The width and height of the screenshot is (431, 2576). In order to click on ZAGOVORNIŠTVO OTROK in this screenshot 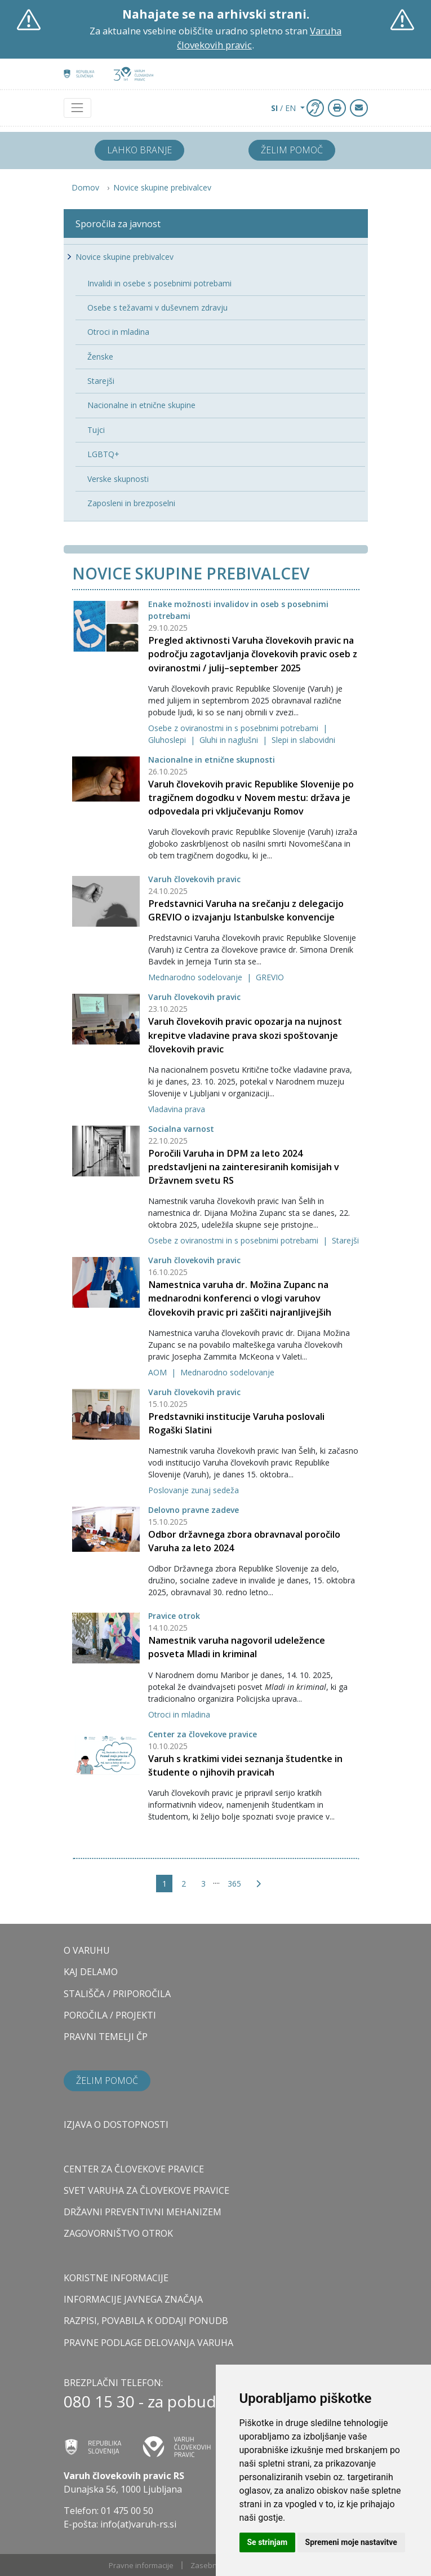, I will do `click(118, 2233)`.